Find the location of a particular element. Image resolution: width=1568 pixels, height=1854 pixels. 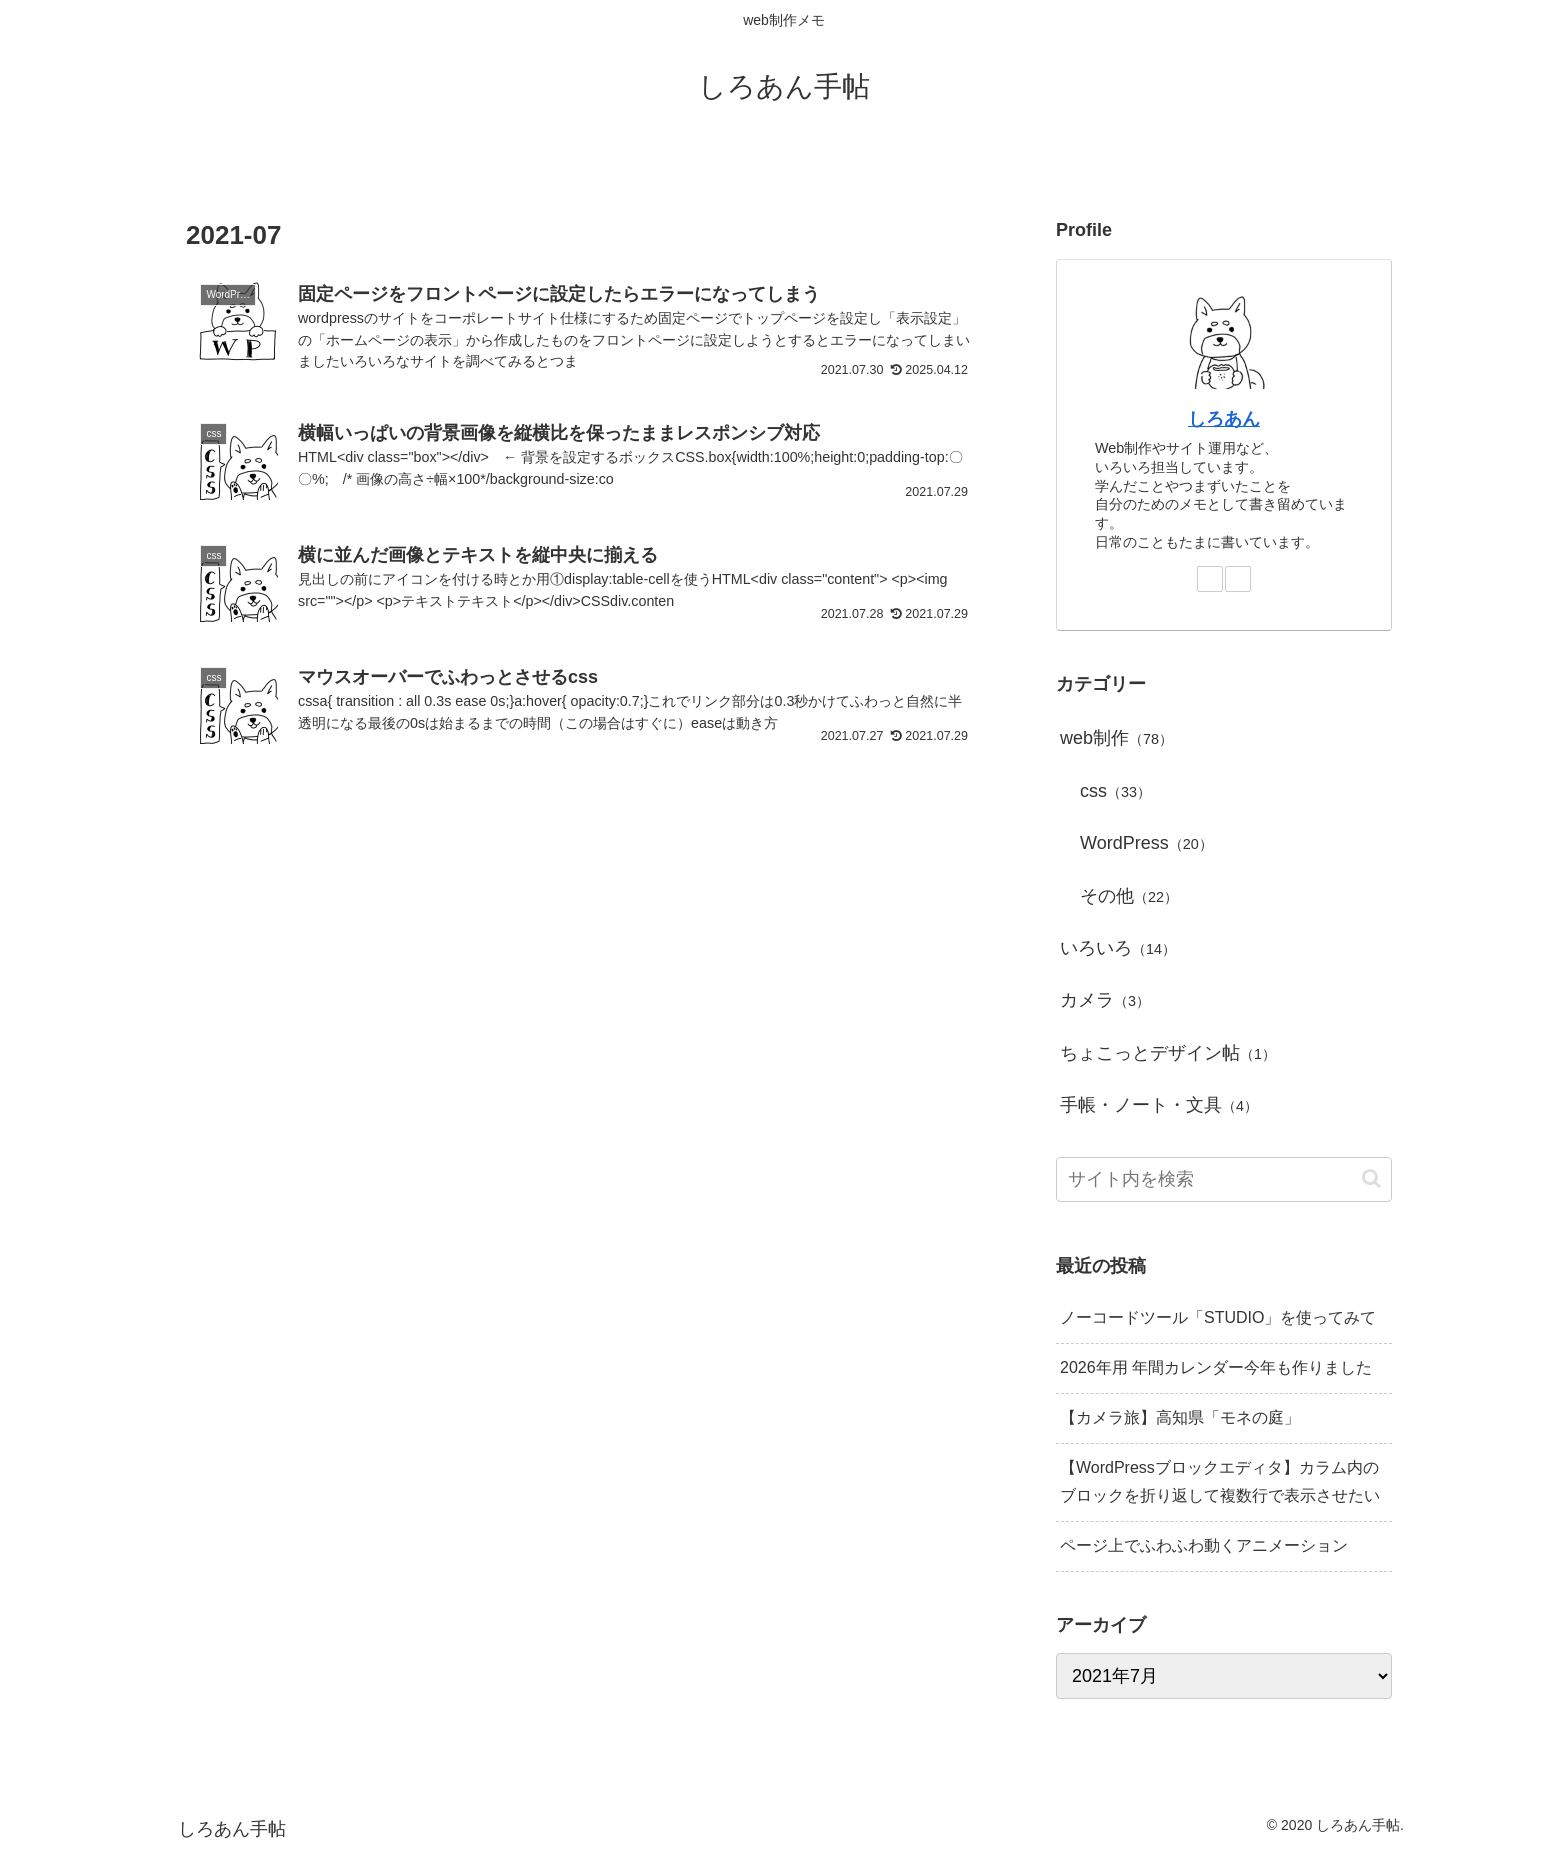

[feedlyで更新情報を購読] is located at coordinates (1210, 579).